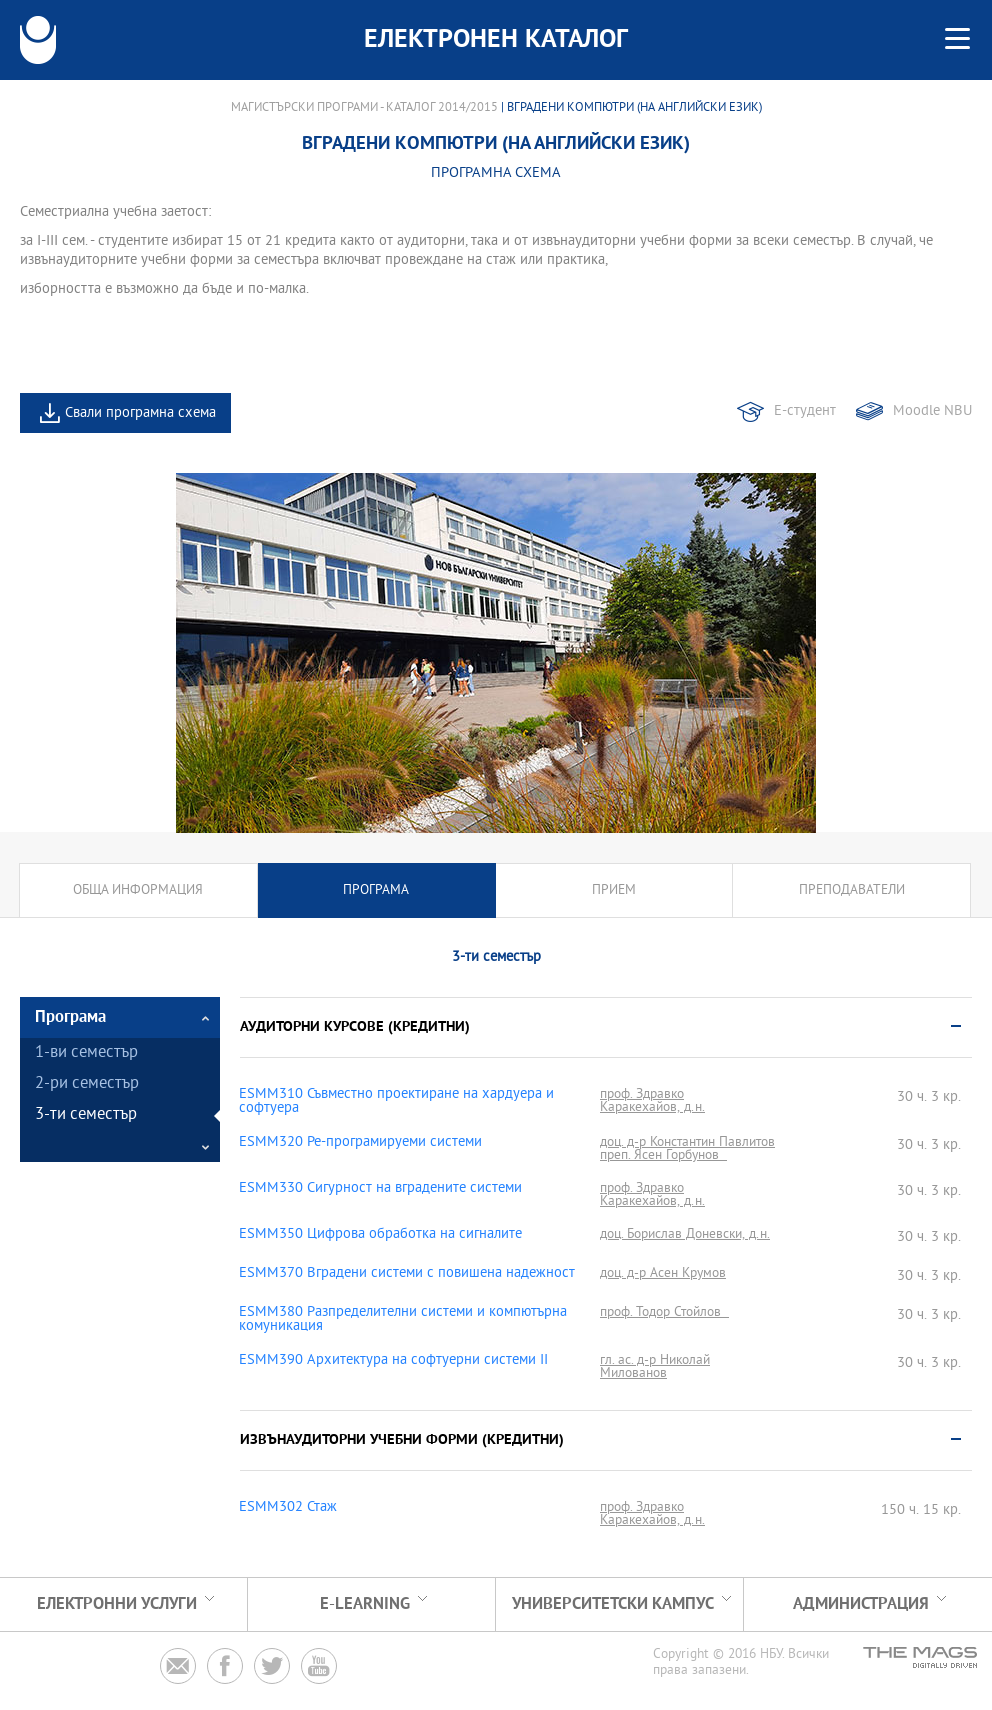 This screenshot has height=1710, width=992. I want to click on Прием, so click(614, 890).